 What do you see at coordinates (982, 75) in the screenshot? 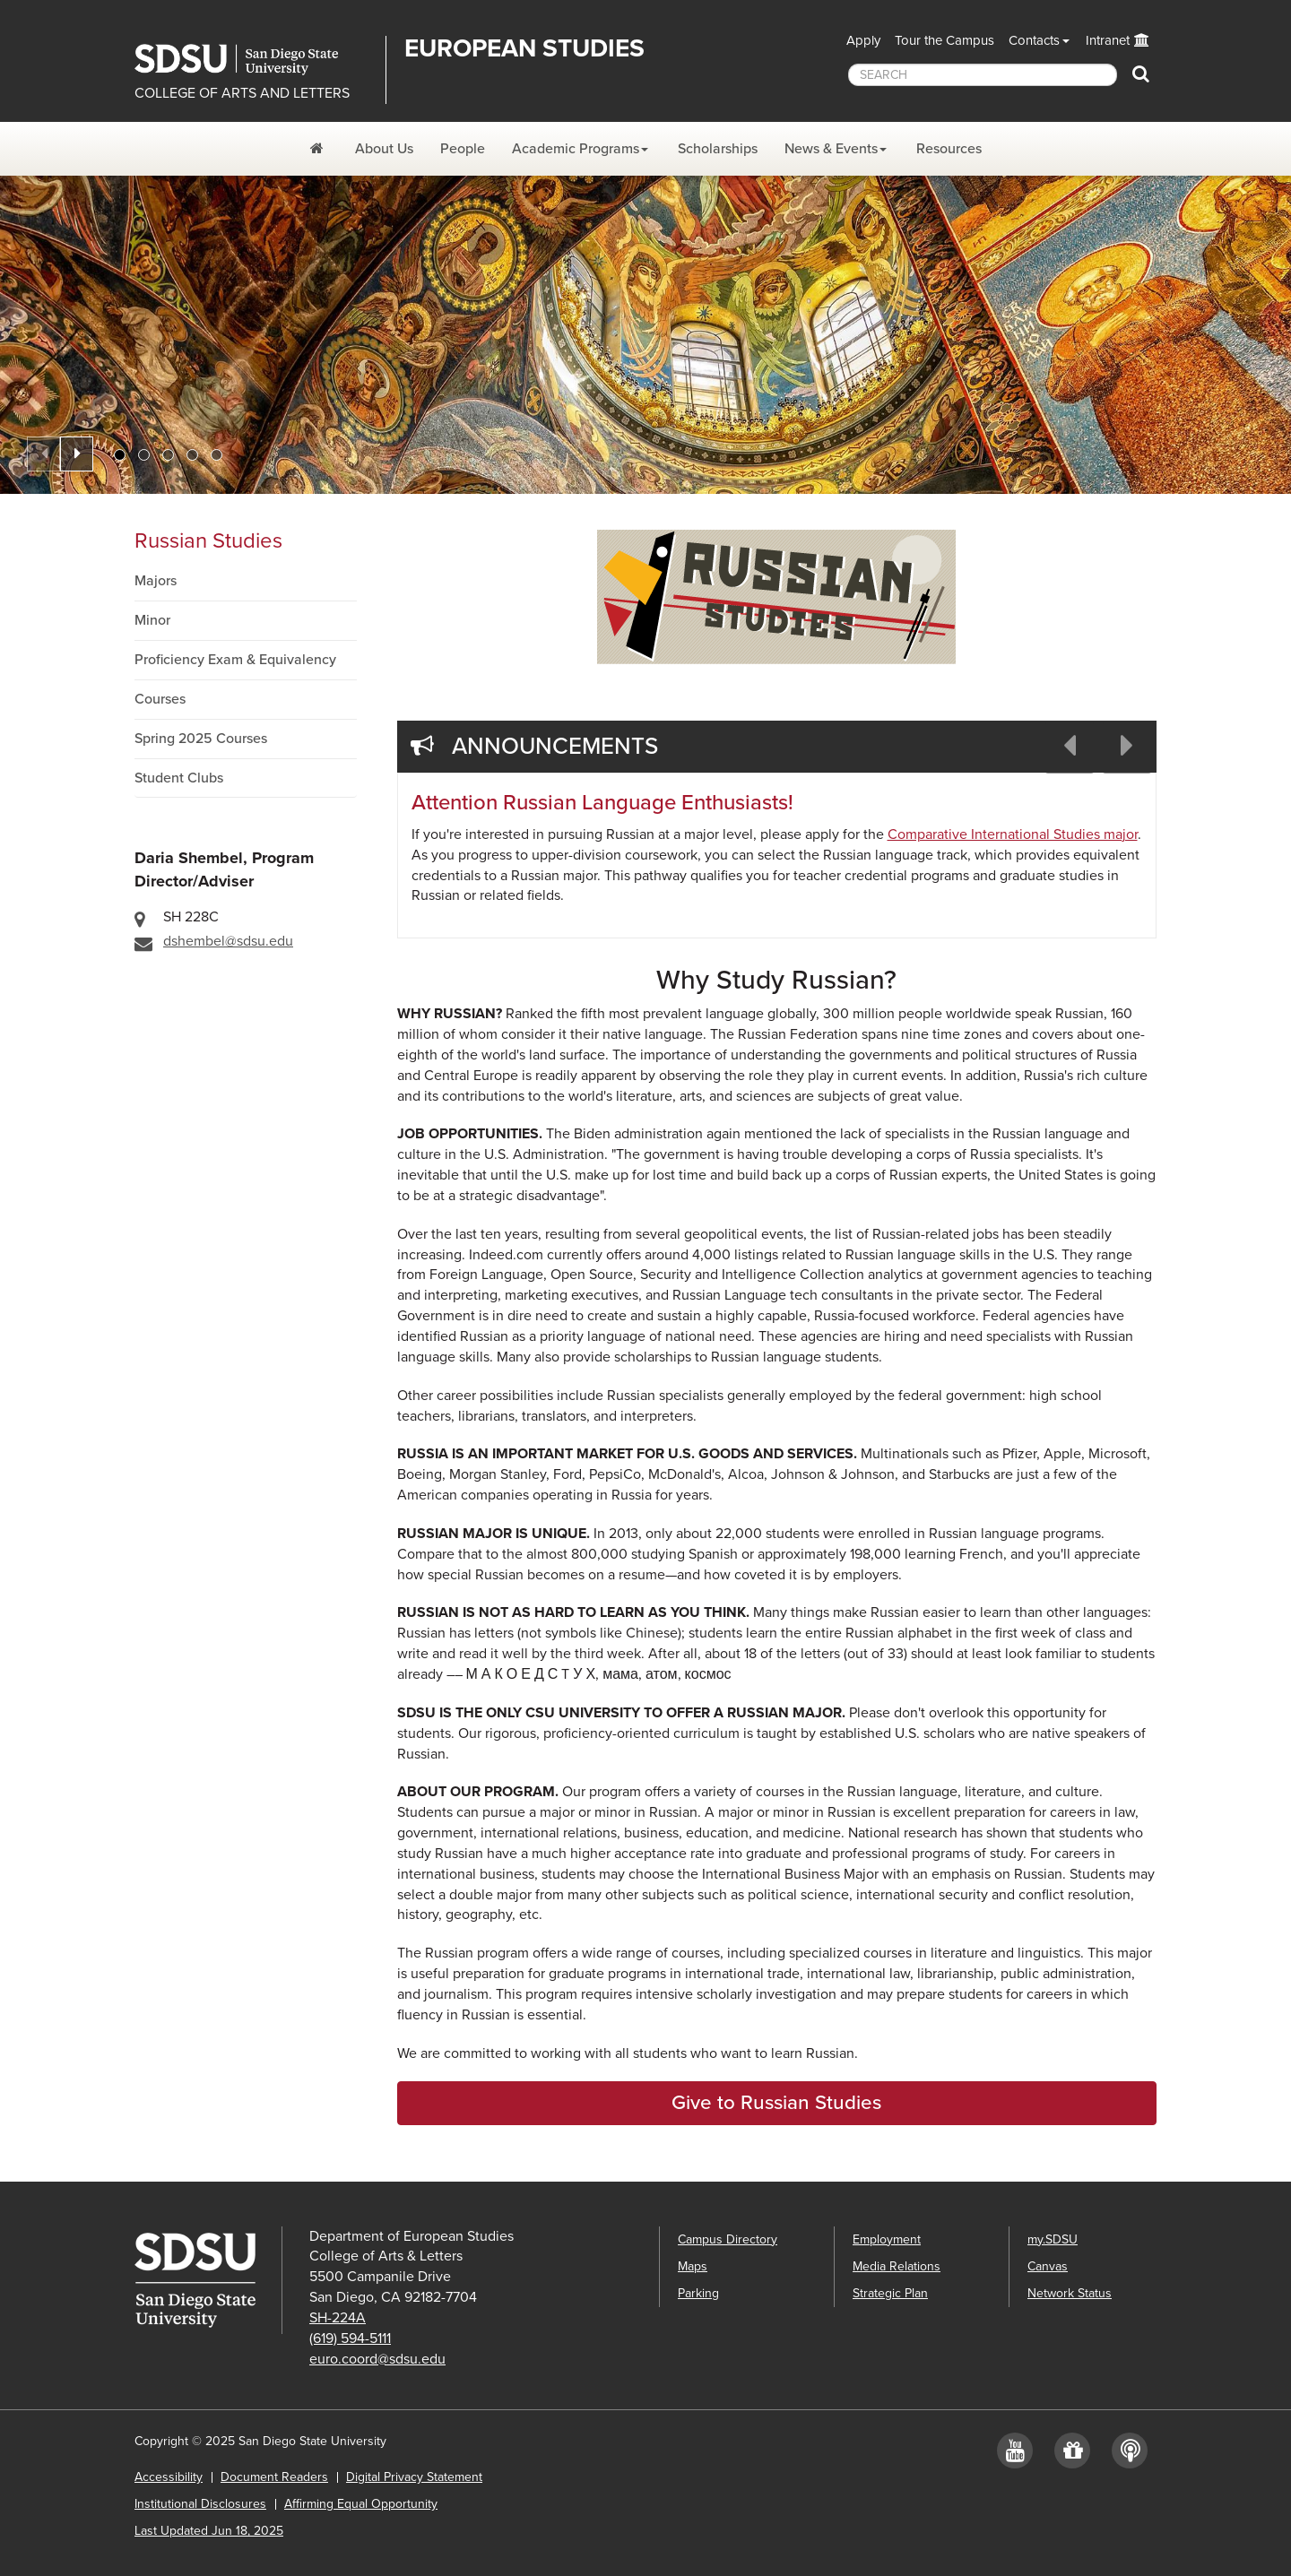
I see `[searchbox]` at bounding box center [982, 75].